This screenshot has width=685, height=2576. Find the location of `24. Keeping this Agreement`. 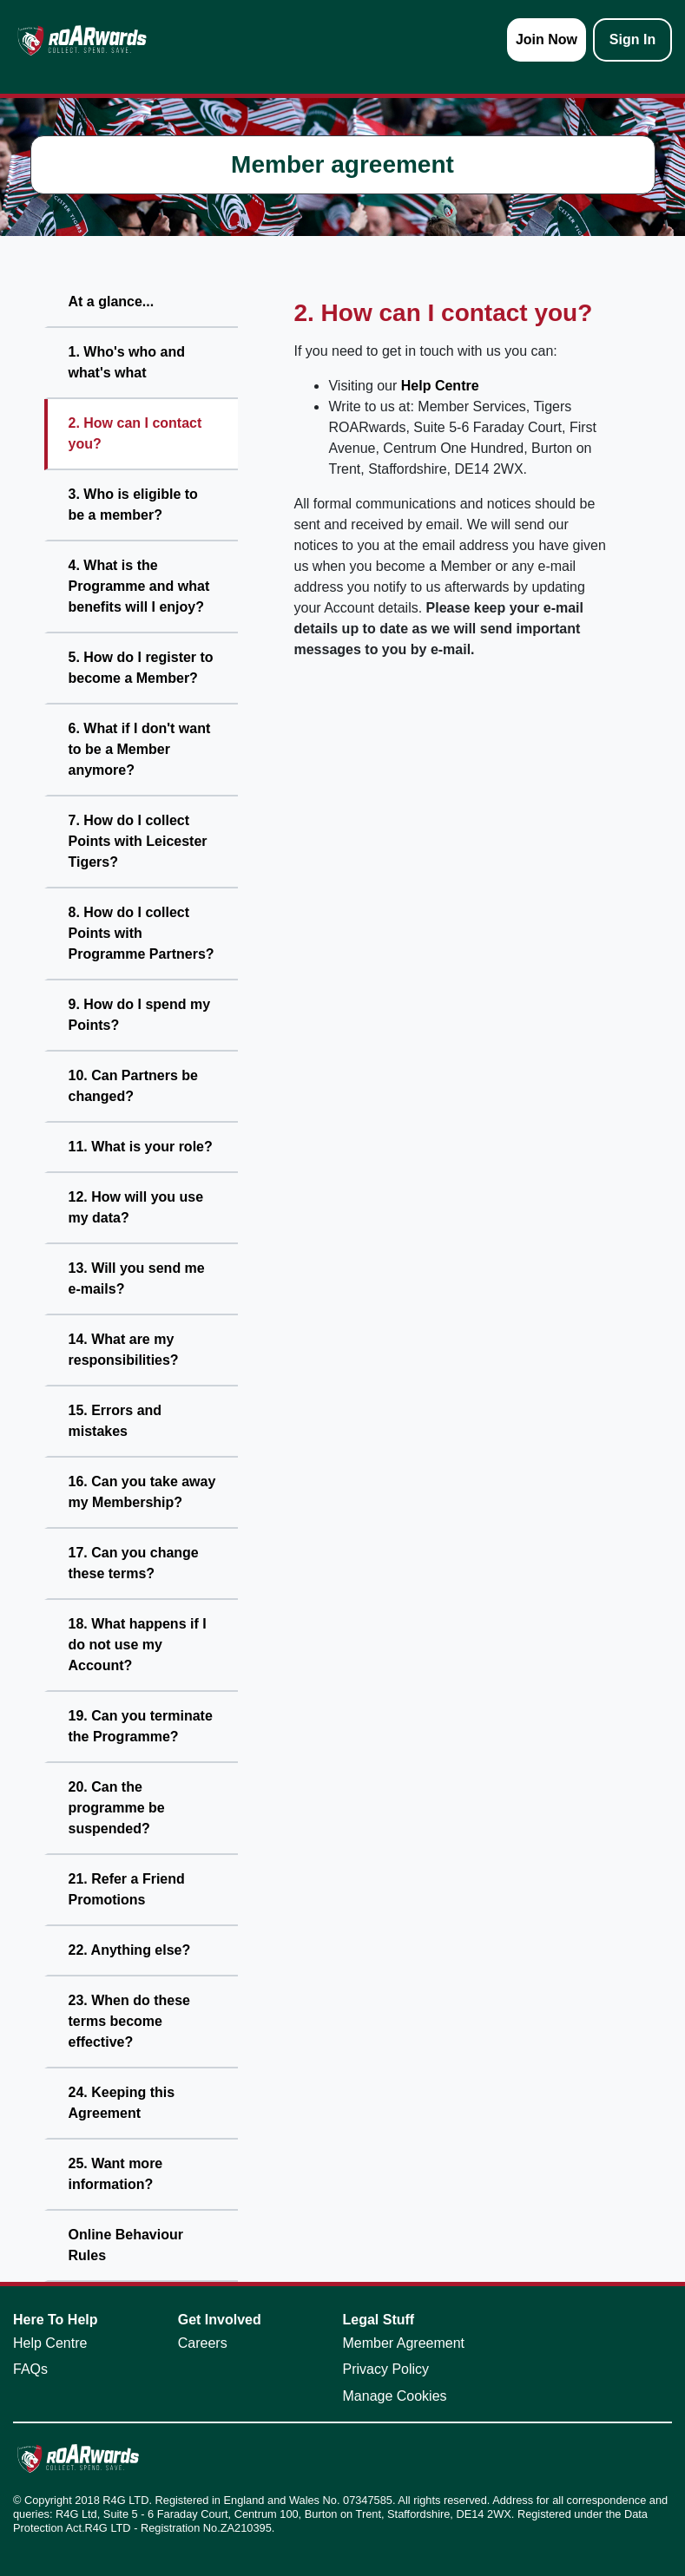

24. Keeping this Agreement is located at coordinates (122, 2102).